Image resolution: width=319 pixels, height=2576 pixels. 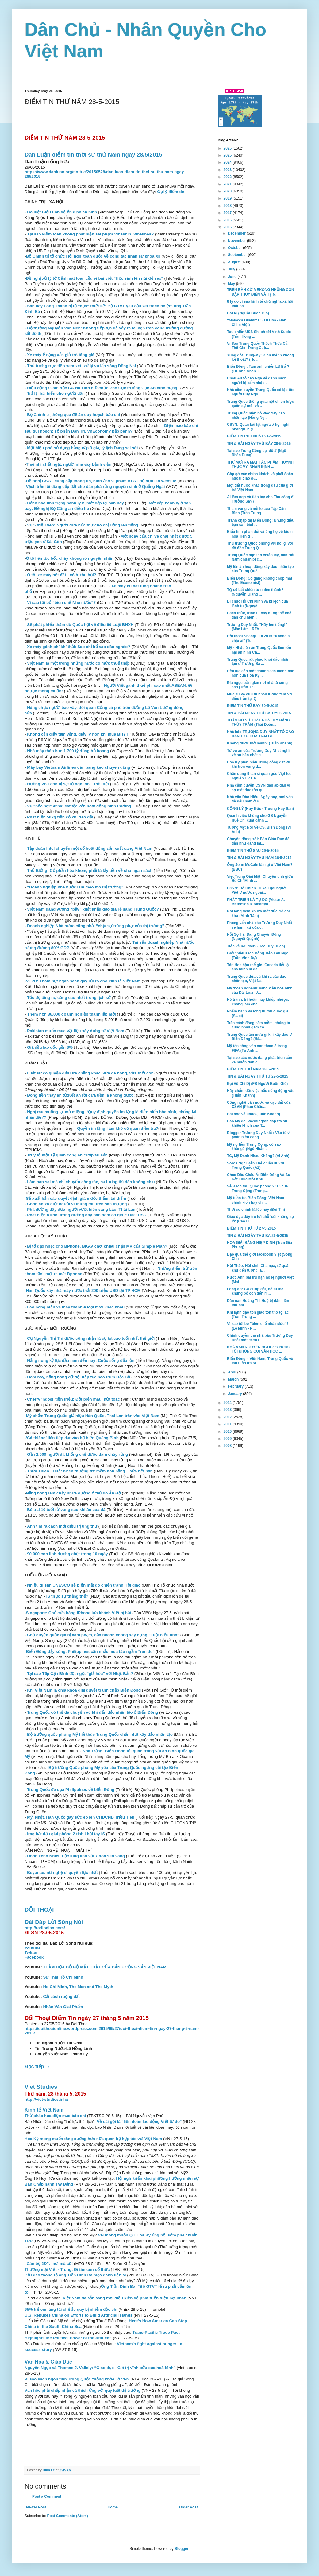 I want to click on 2023, so click(x=228, y=170).